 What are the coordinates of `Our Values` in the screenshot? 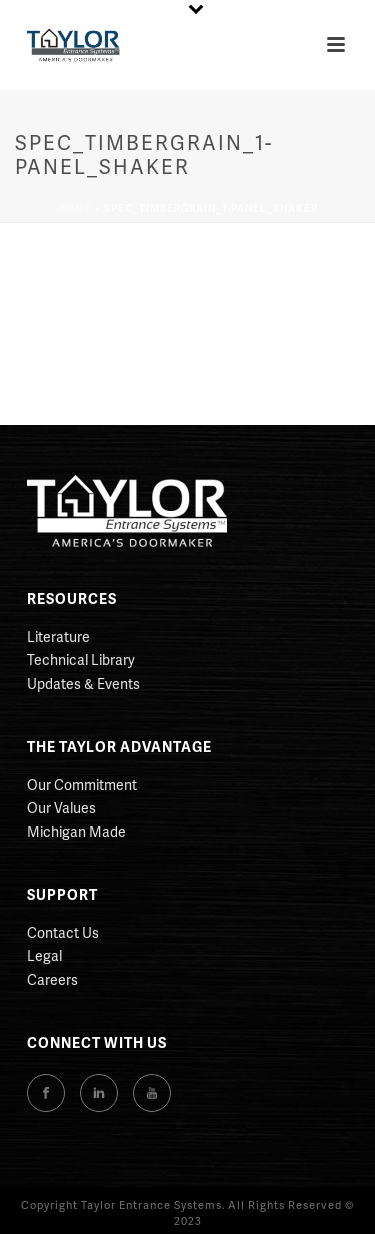 It's located at (61, 807).